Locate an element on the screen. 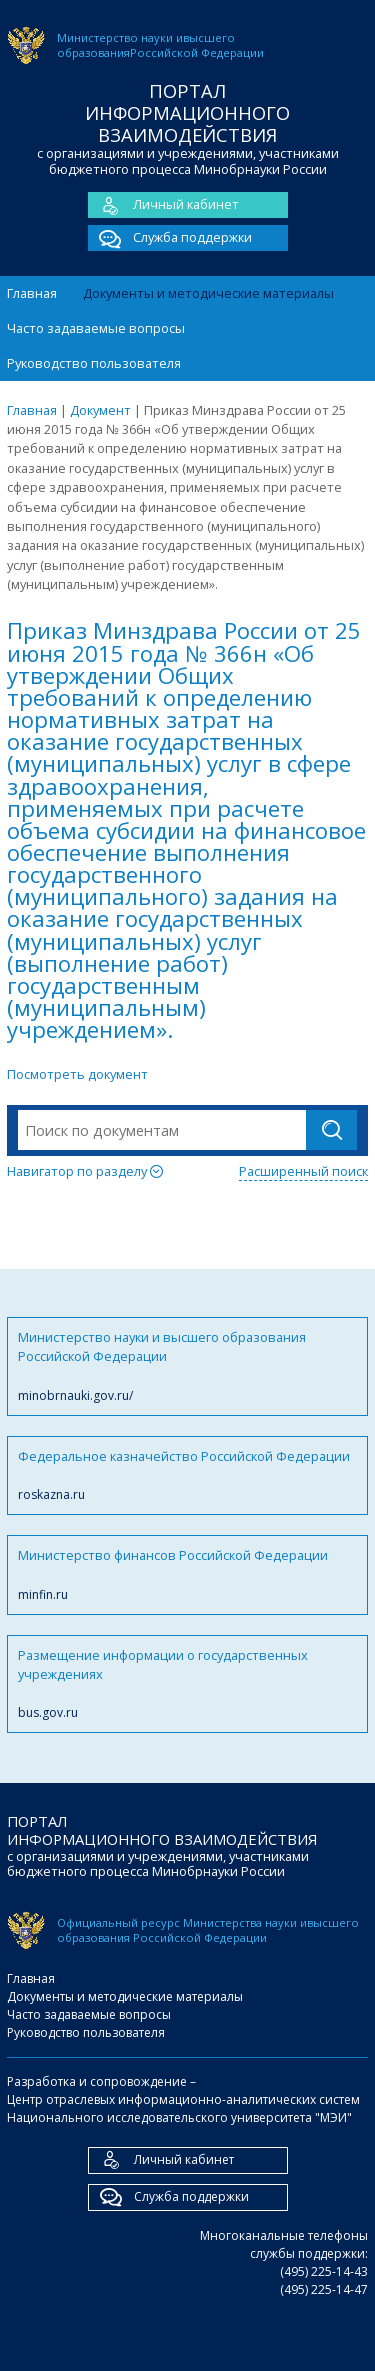 The width and height of the screenshot is (375, 2371). Главная is located at coordinates (32, 293).